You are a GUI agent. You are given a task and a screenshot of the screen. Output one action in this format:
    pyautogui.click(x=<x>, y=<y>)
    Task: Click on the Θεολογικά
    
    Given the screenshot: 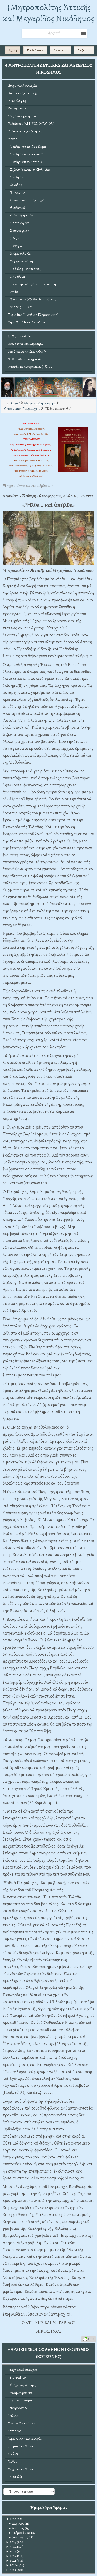 What is the action you would take?
    pyautogui.click(x=16, y=208)
    